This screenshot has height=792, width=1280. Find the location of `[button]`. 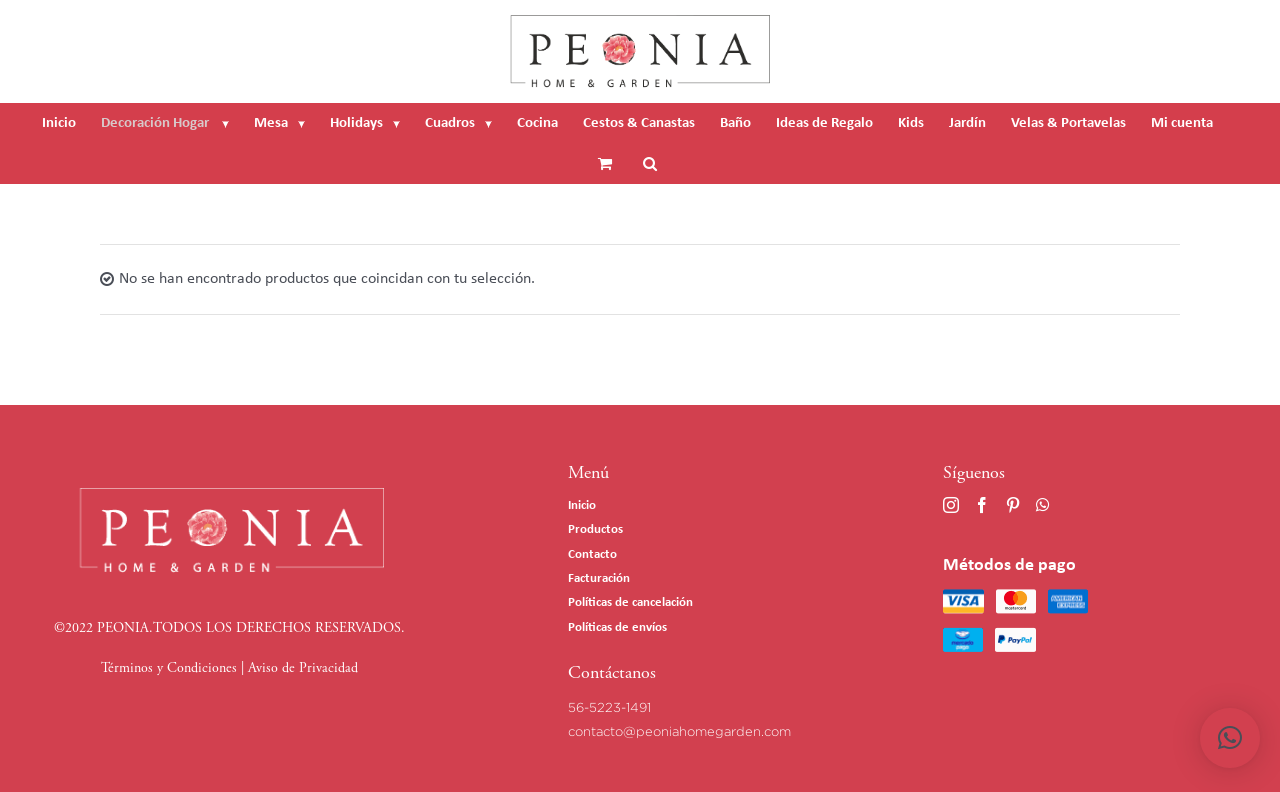

[button] is located at coordinates (1230, 738).